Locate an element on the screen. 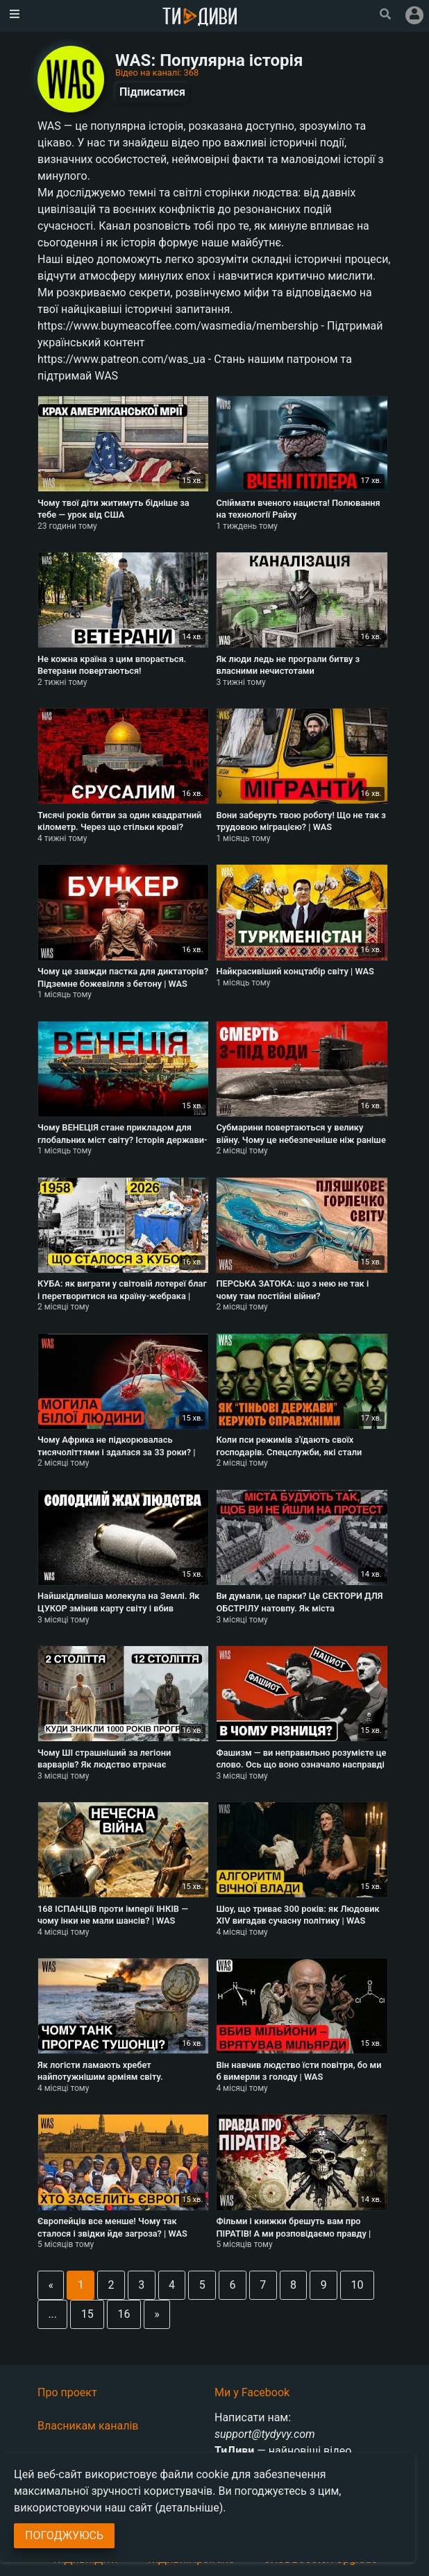 This screenshot has width=429, height=2576. Найшкідливіша молекула на Землі. Як ЦУКОР змінив карту світу і вбив мільйони людей | WAS is located at coordinates (118, 1608).